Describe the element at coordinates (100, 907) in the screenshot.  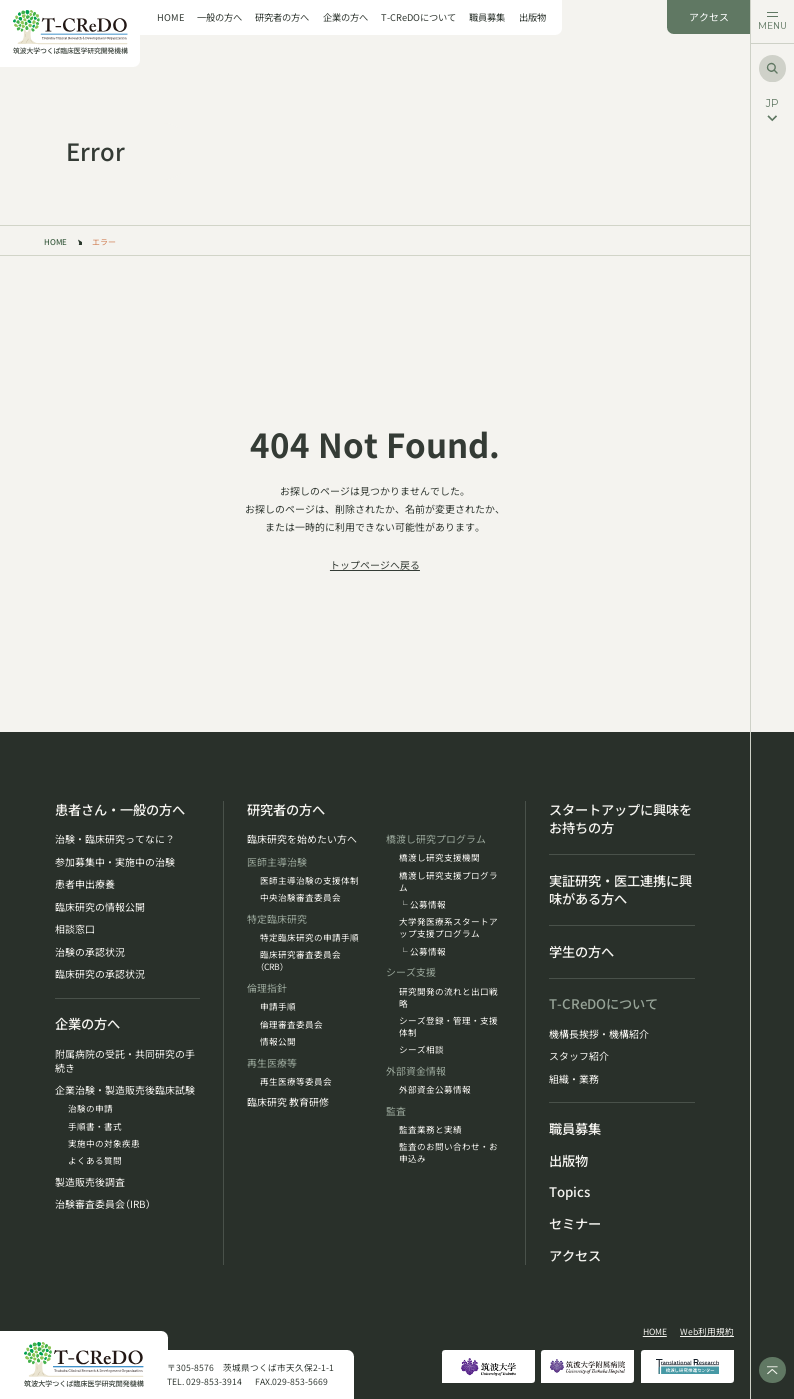
I see `臨床研究の情報公開` at that location.